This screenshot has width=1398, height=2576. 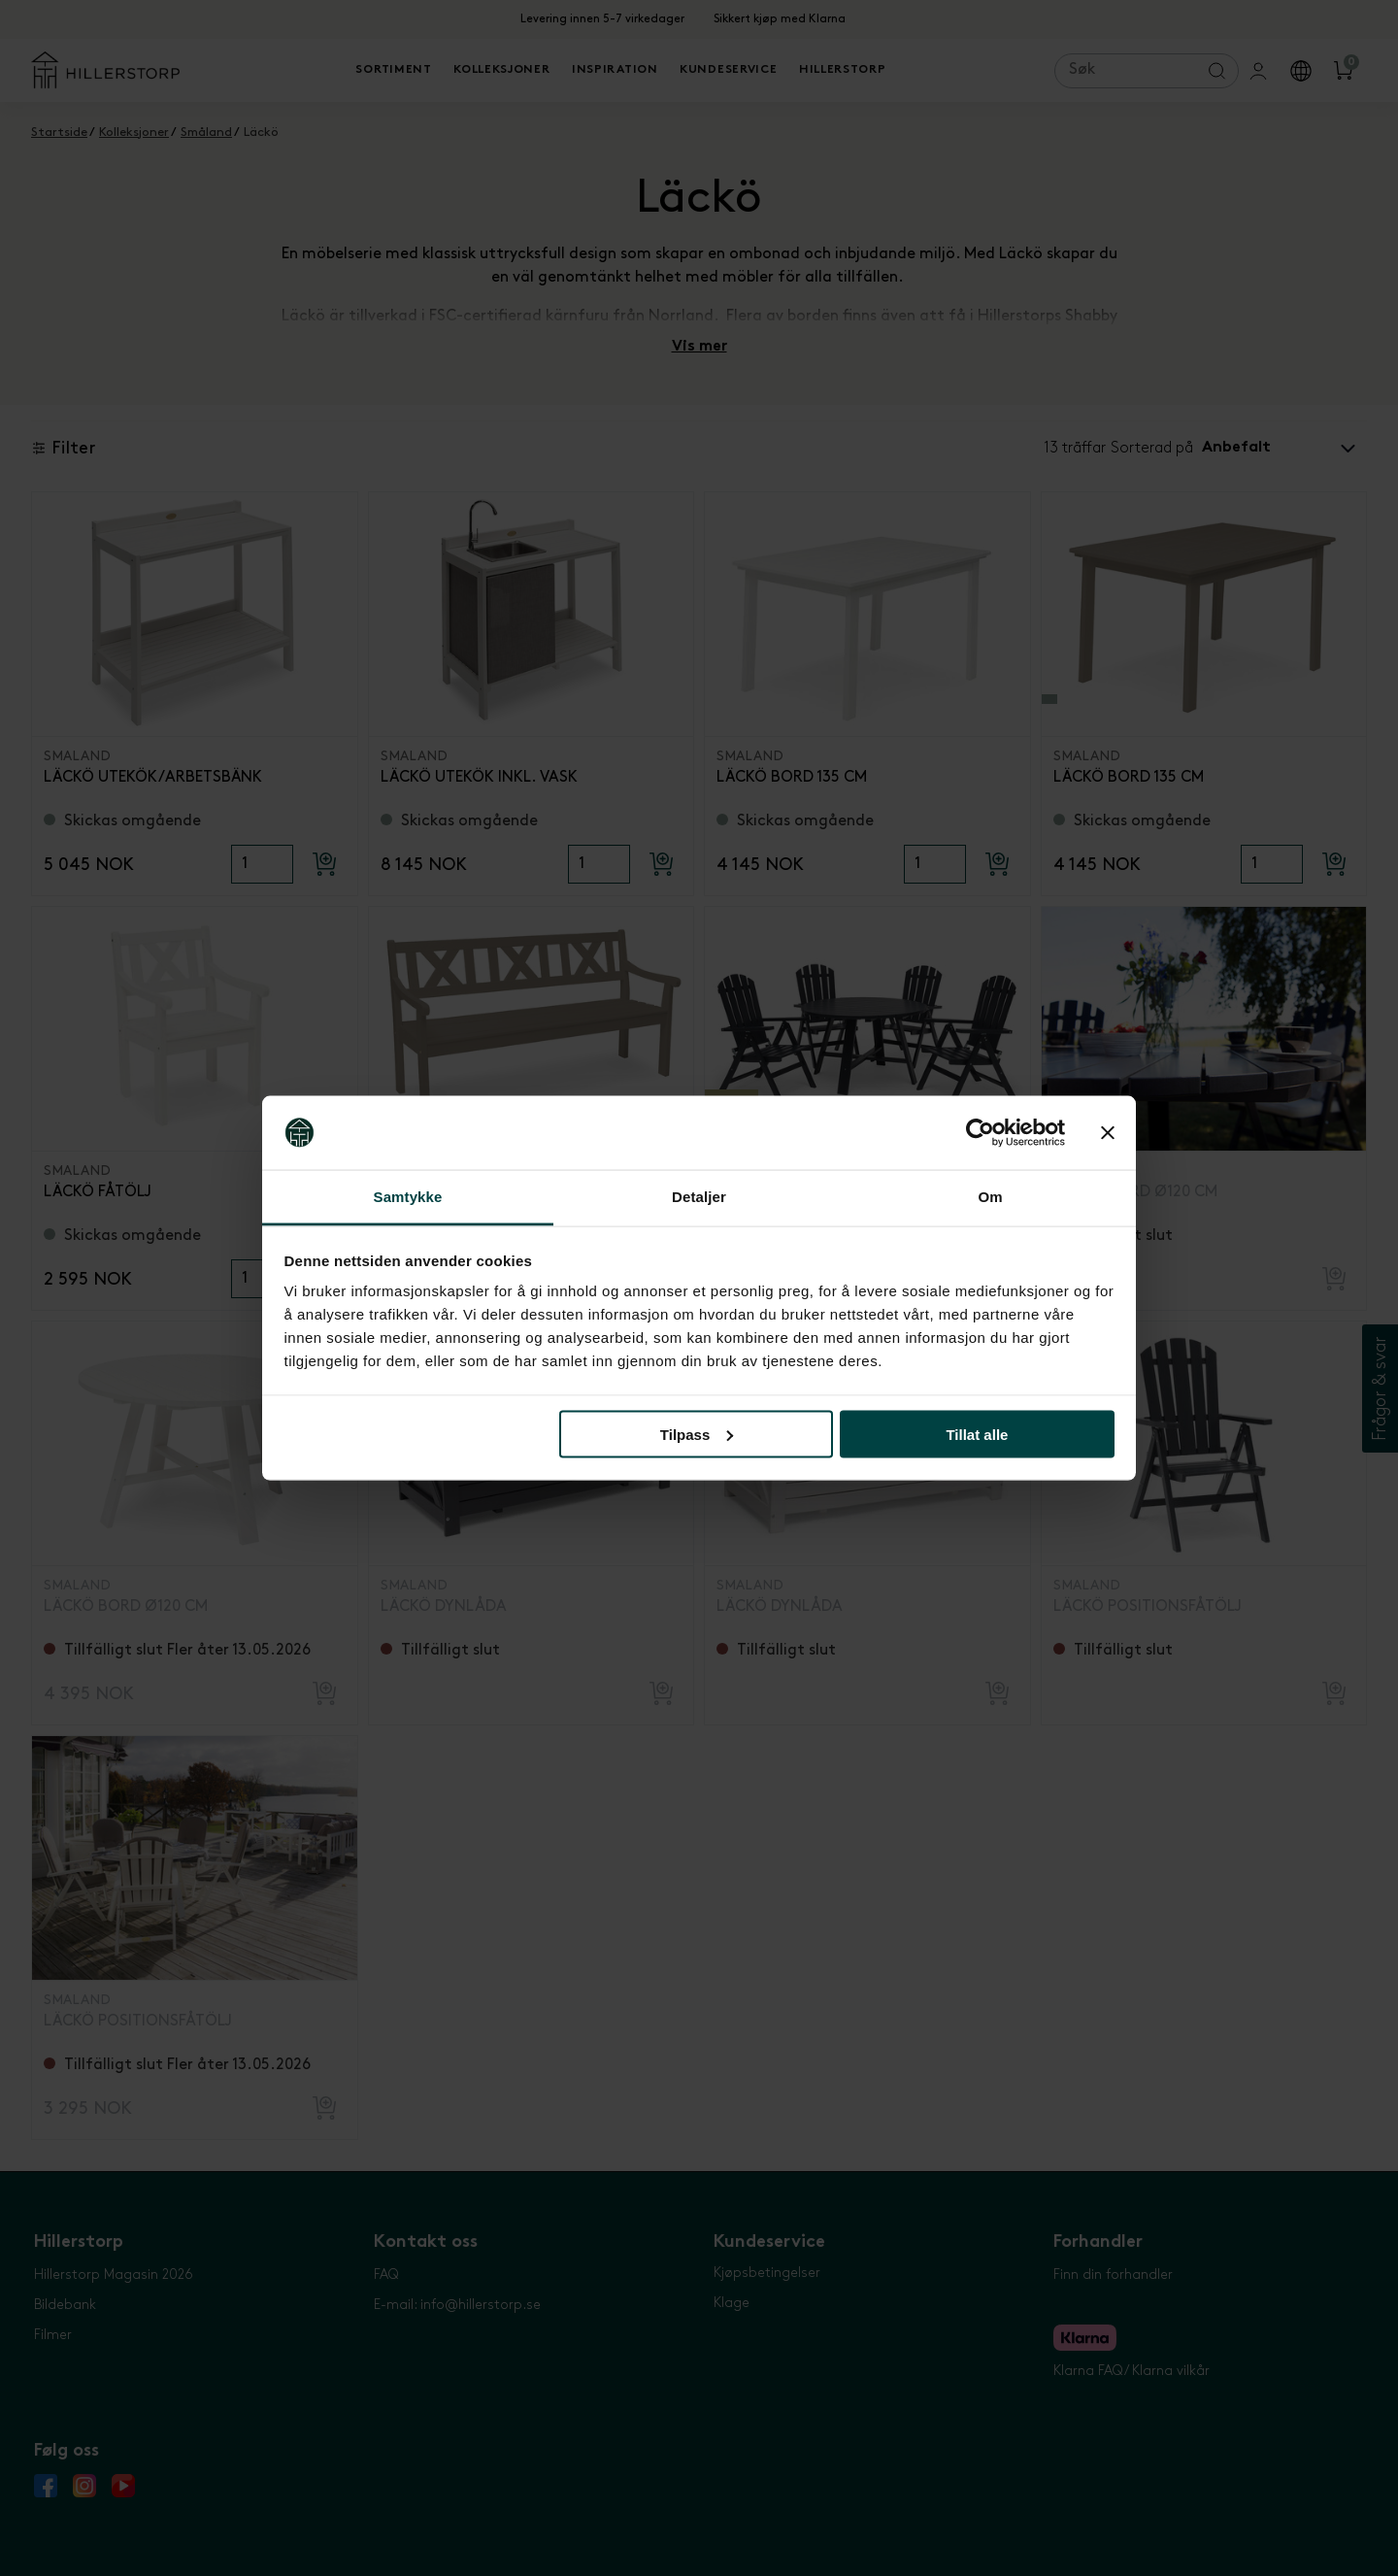 What do you see at coordinates (990, 1196) in the screenshot?
I see `Om [tab]` at bounding box center [990, 1196].